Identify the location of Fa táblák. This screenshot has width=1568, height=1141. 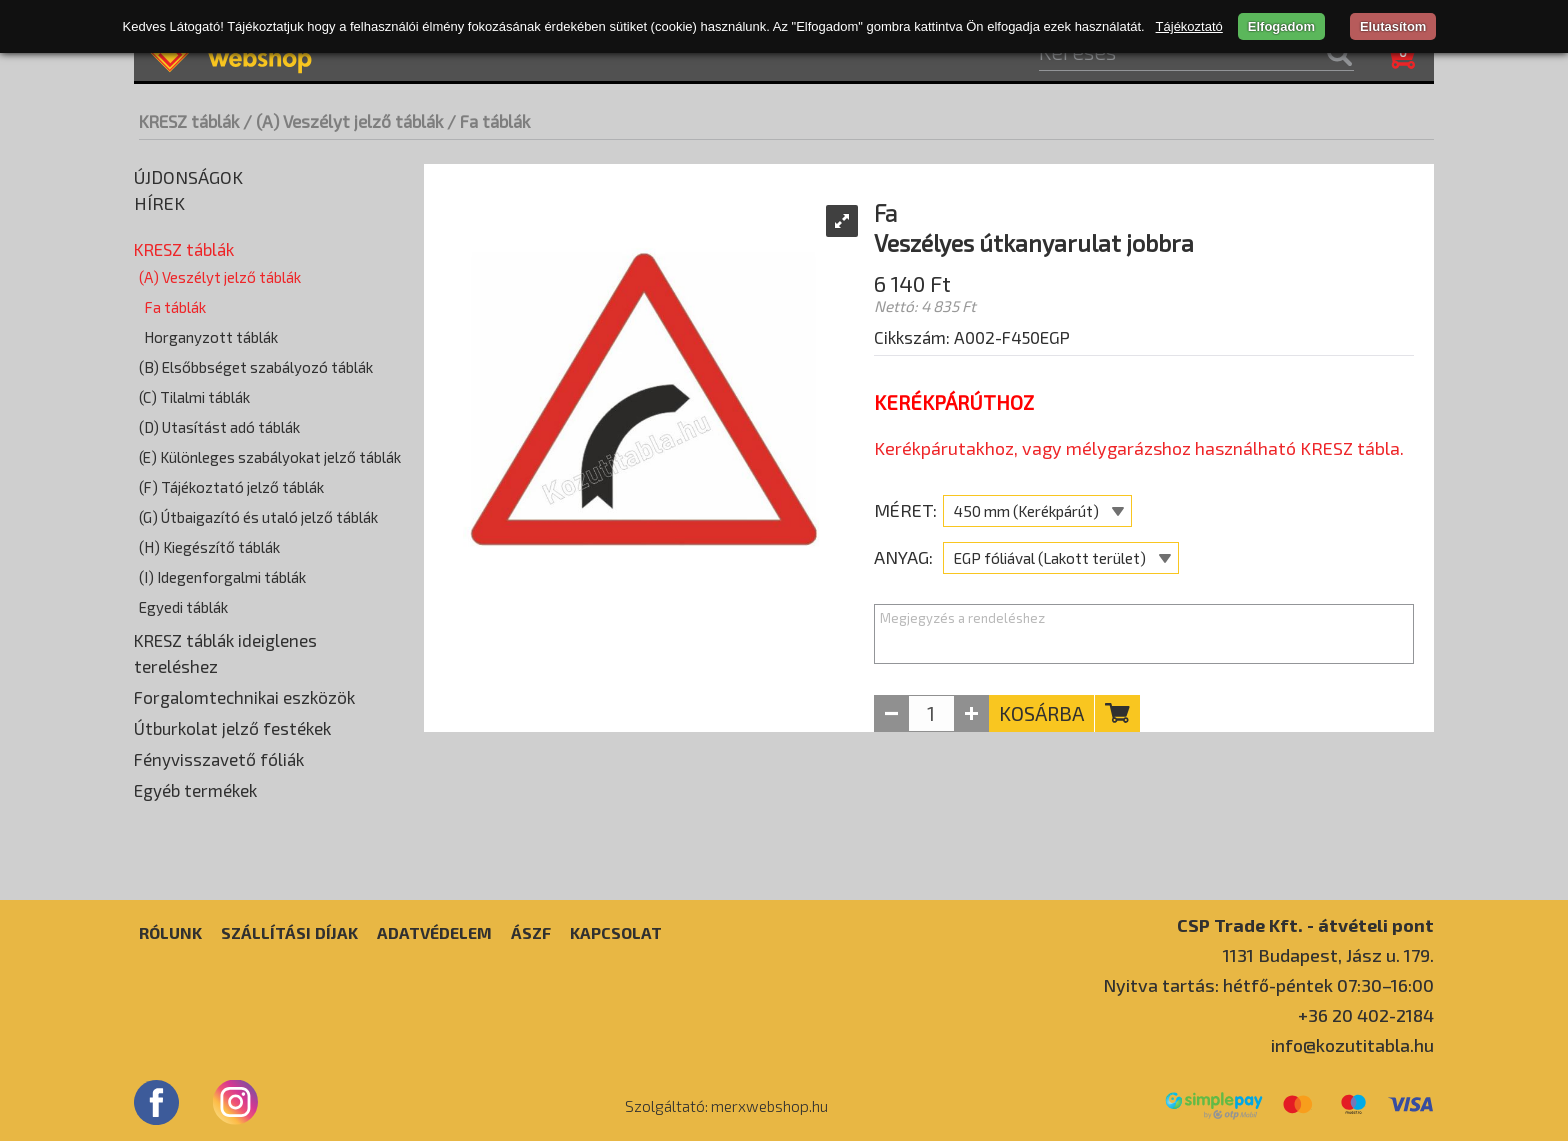
(175, 307).